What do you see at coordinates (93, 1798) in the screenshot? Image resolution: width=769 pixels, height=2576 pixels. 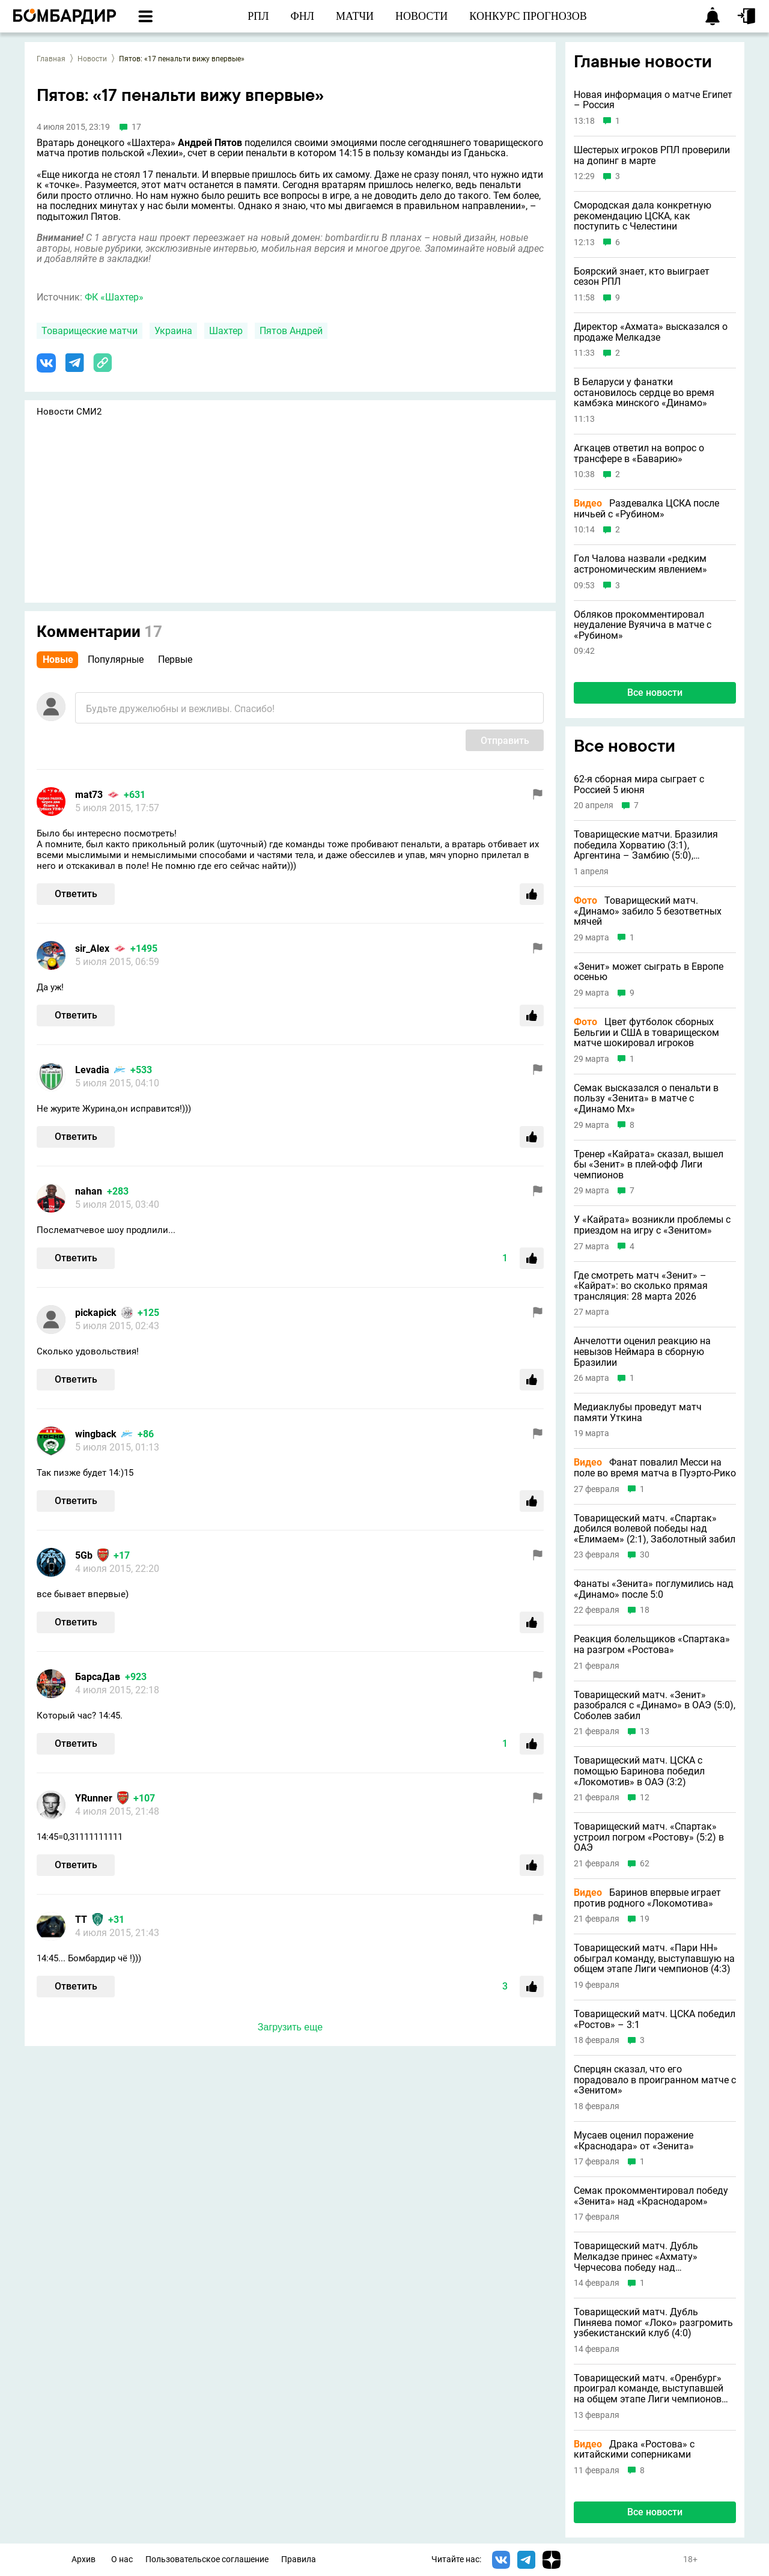 I see `YRunner` at bounding box center [93, 1798].